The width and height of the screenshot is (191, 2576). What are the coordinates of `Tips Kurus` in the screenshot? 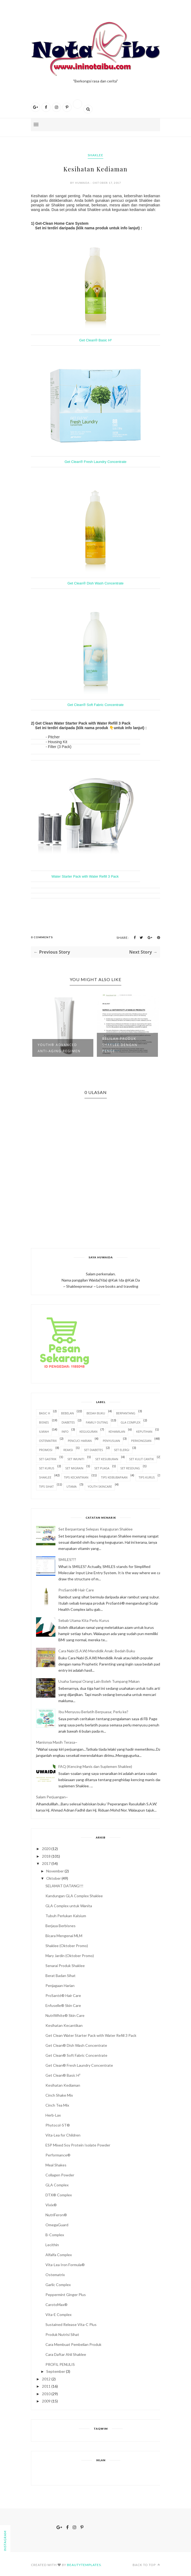 It's located at (147, 1477).